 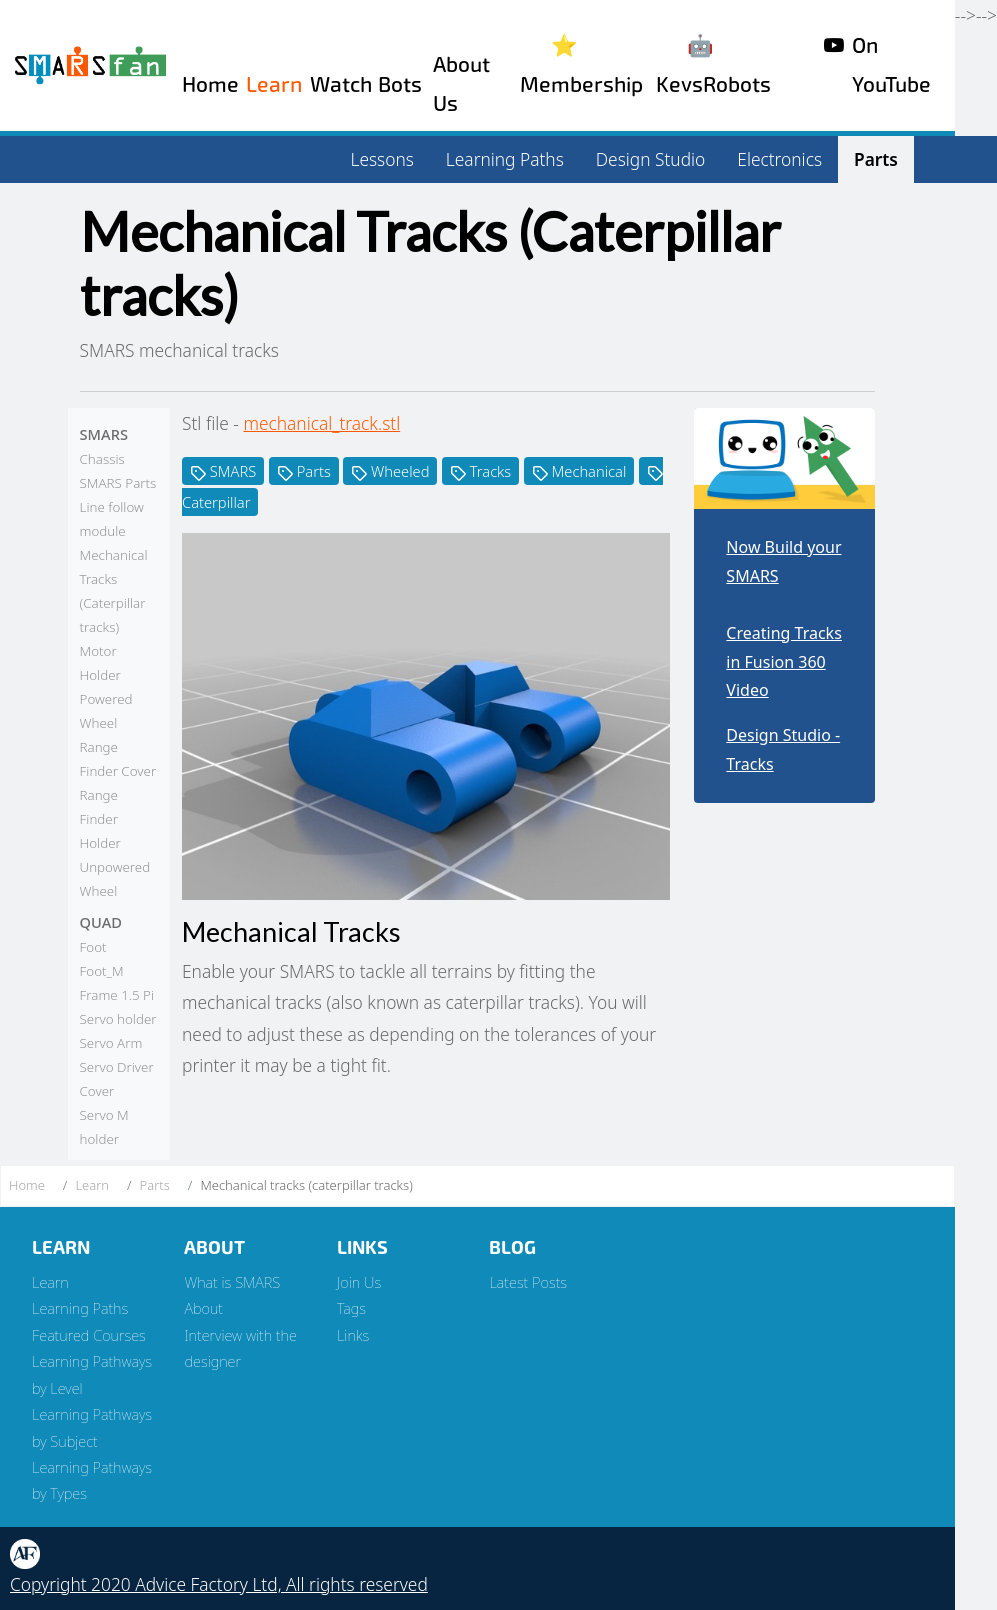 What do you see at coordinates (274, 84) in the screenshot?
I see `Learn` at bounding box center [274, 84].